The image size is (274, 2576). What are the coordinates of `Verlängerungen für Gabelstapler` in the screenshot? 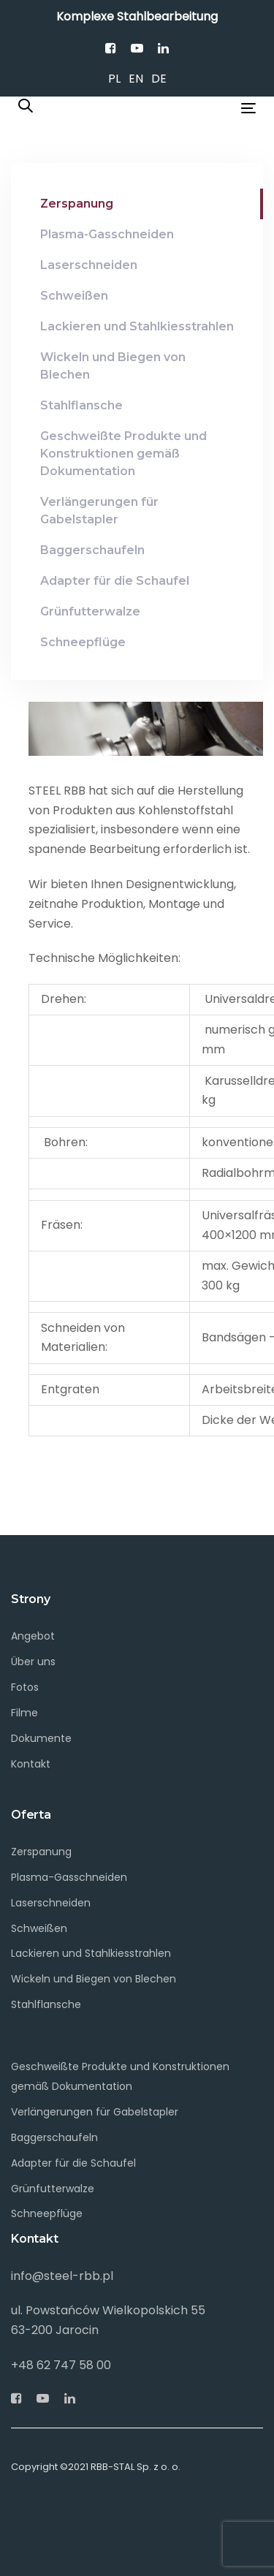 It's located at (94, 2112).